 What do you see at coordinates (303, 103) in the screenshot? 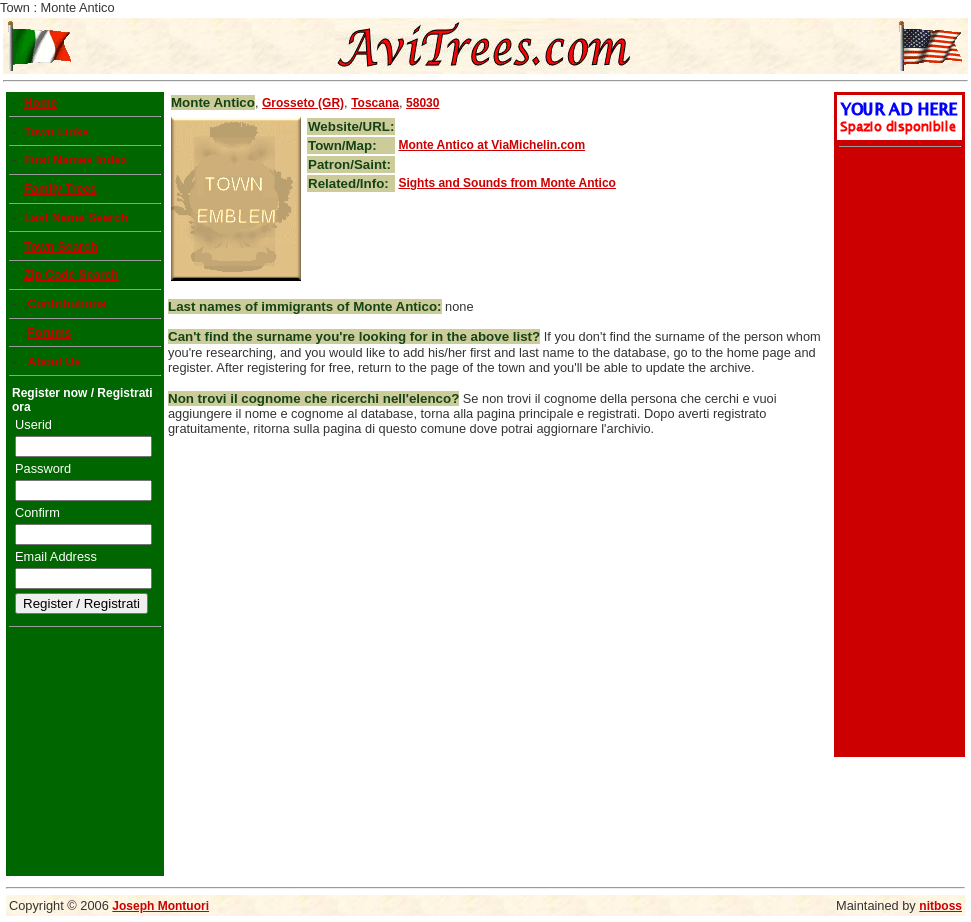
I see `Grosseto (GR)` at bounding box center [303, 103].